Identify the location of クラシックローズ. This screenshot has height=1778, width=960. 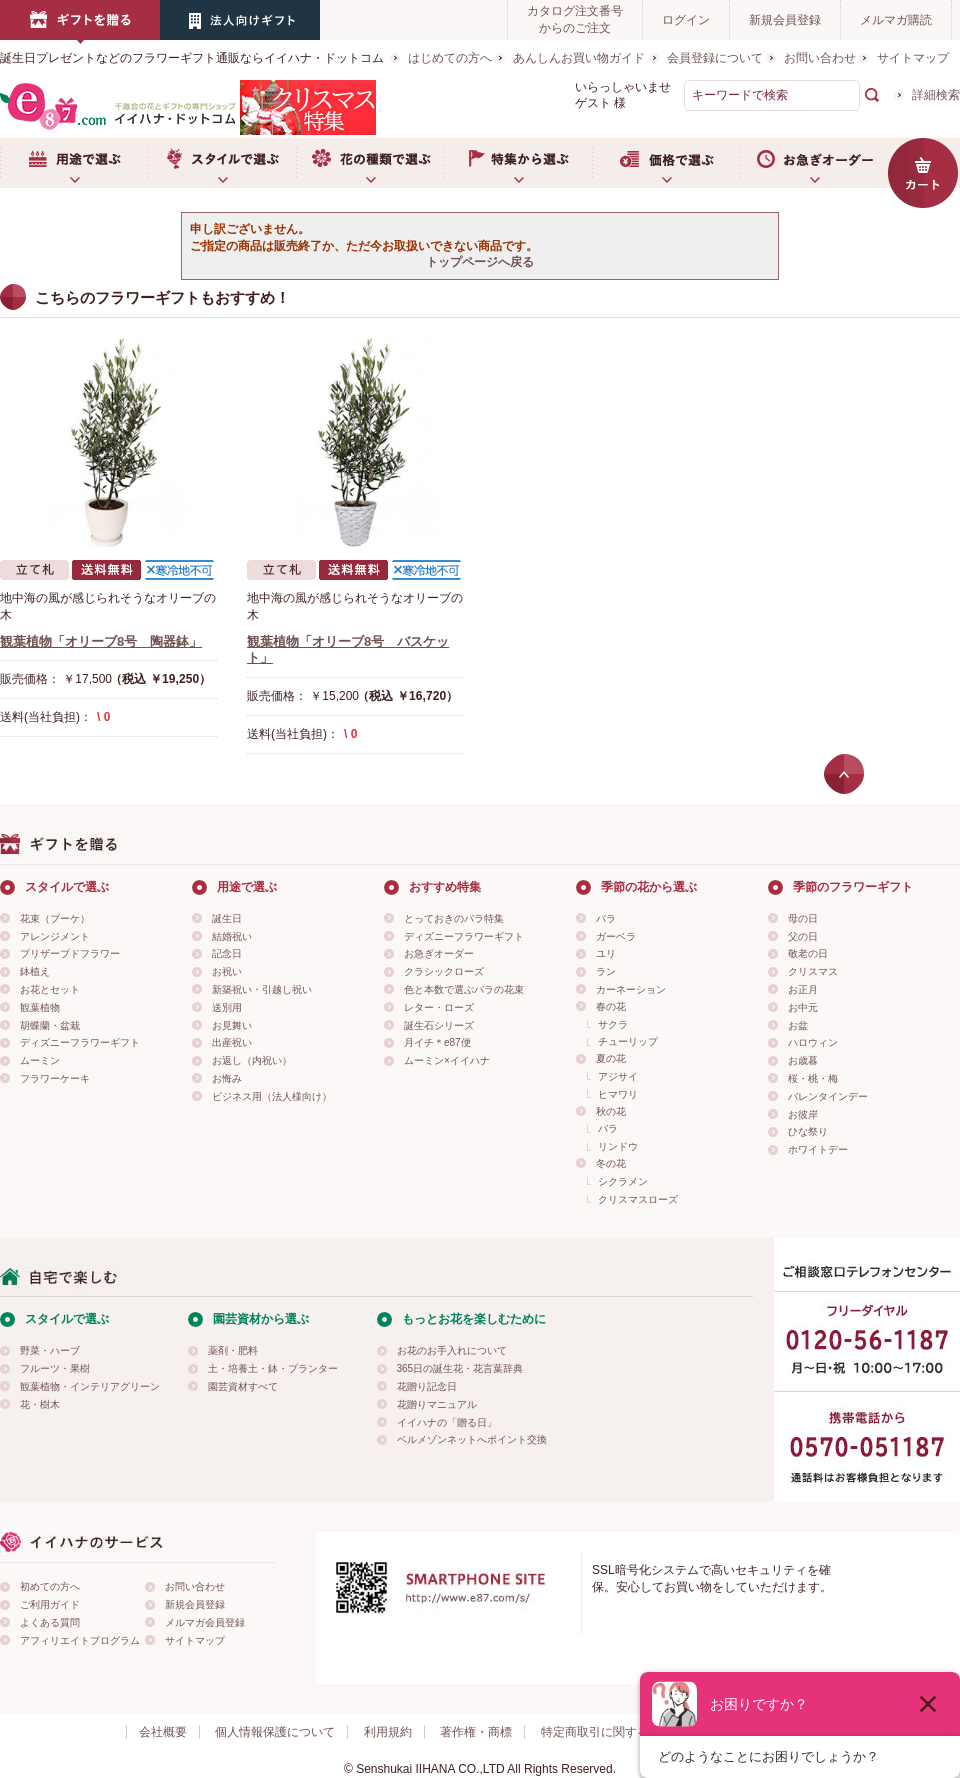
(444, 971).